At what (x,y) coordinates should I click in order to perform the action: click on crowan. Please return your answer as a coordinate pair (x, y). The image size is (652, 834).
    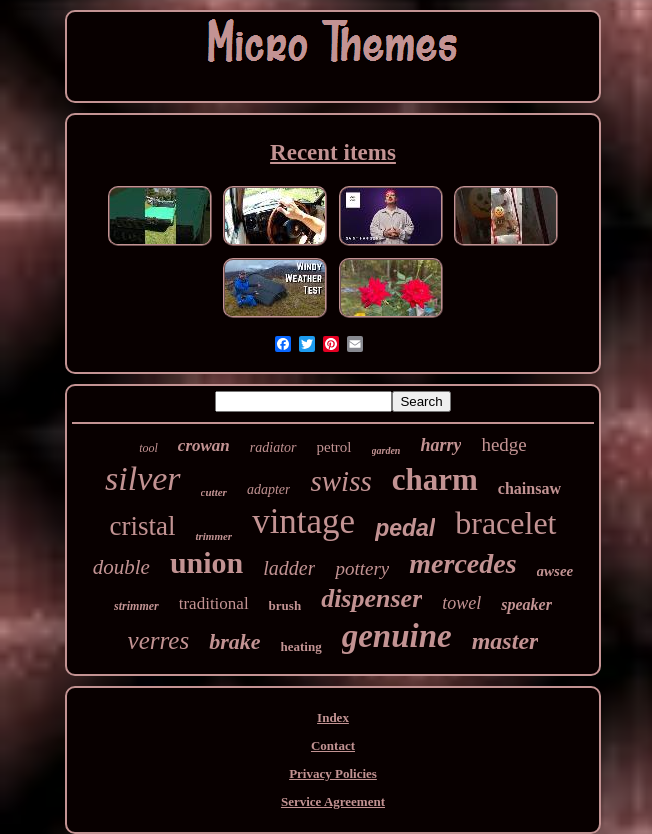
    Looking at the image, I should click on (204, 445).